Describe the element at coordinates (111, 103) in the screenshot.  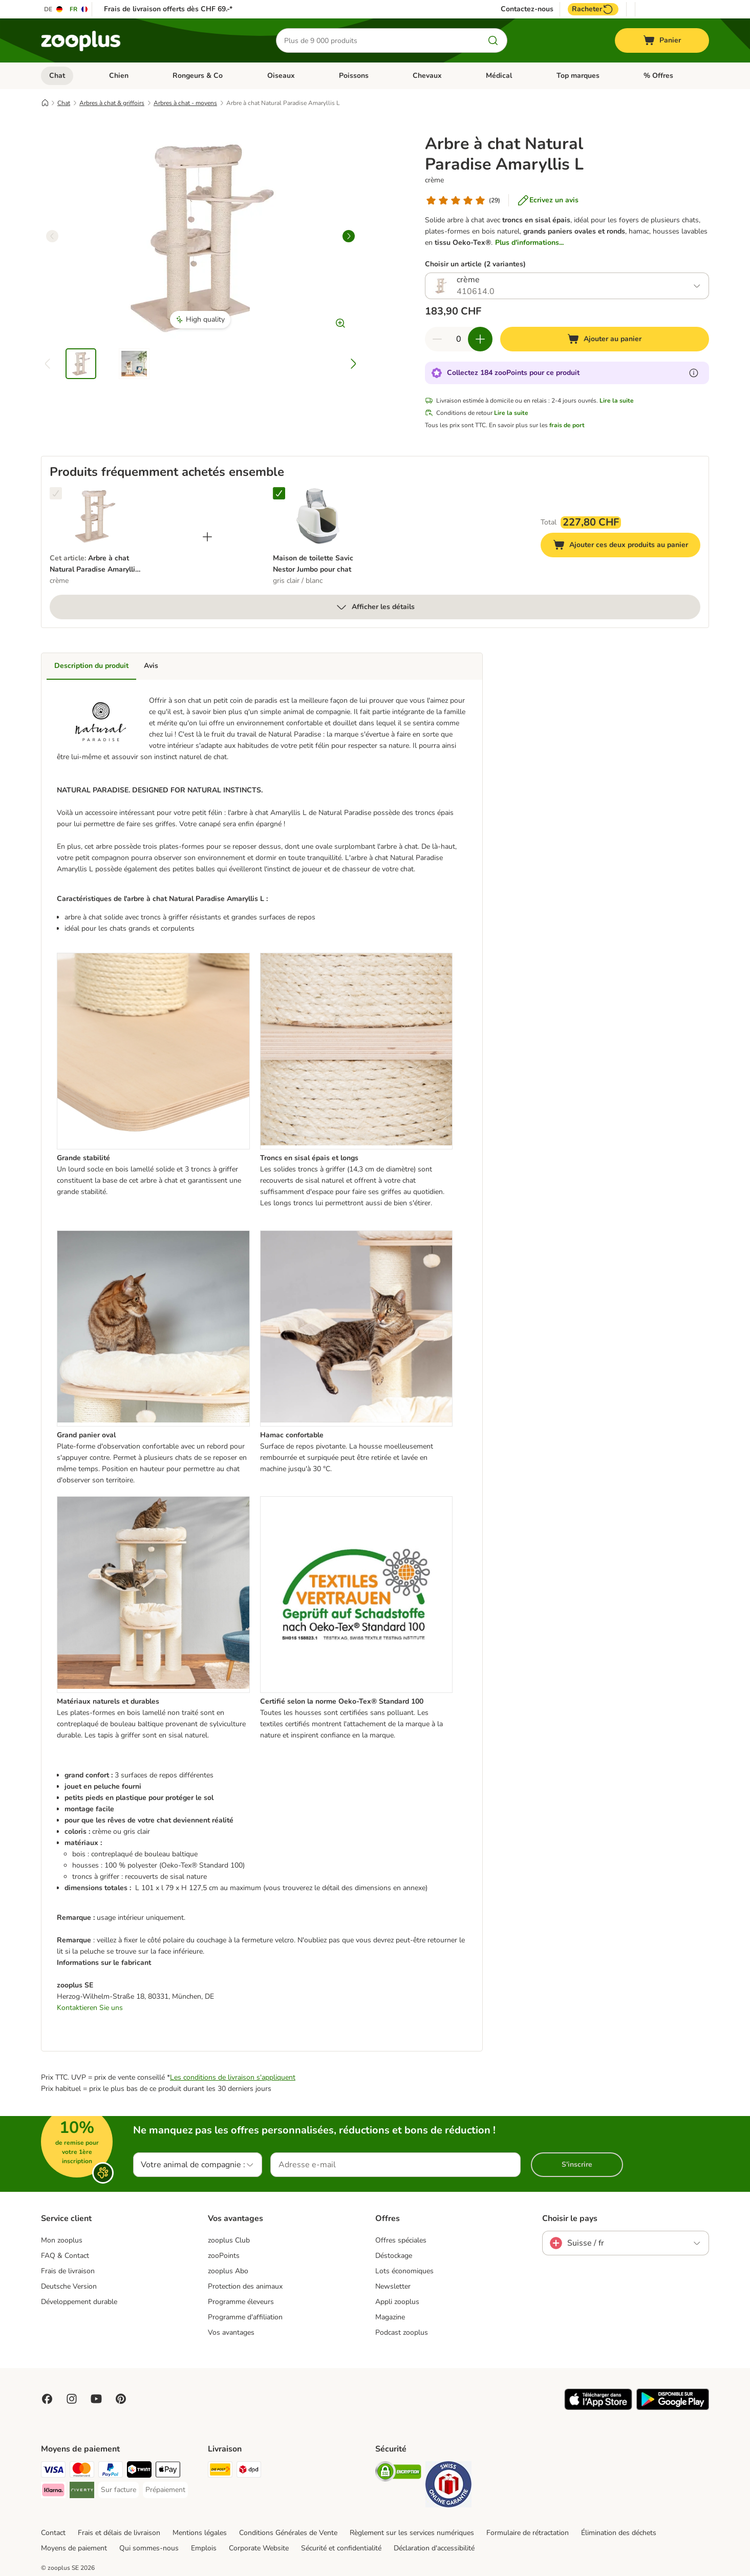
I see `Arbres à chat & griffoirs` at that location.